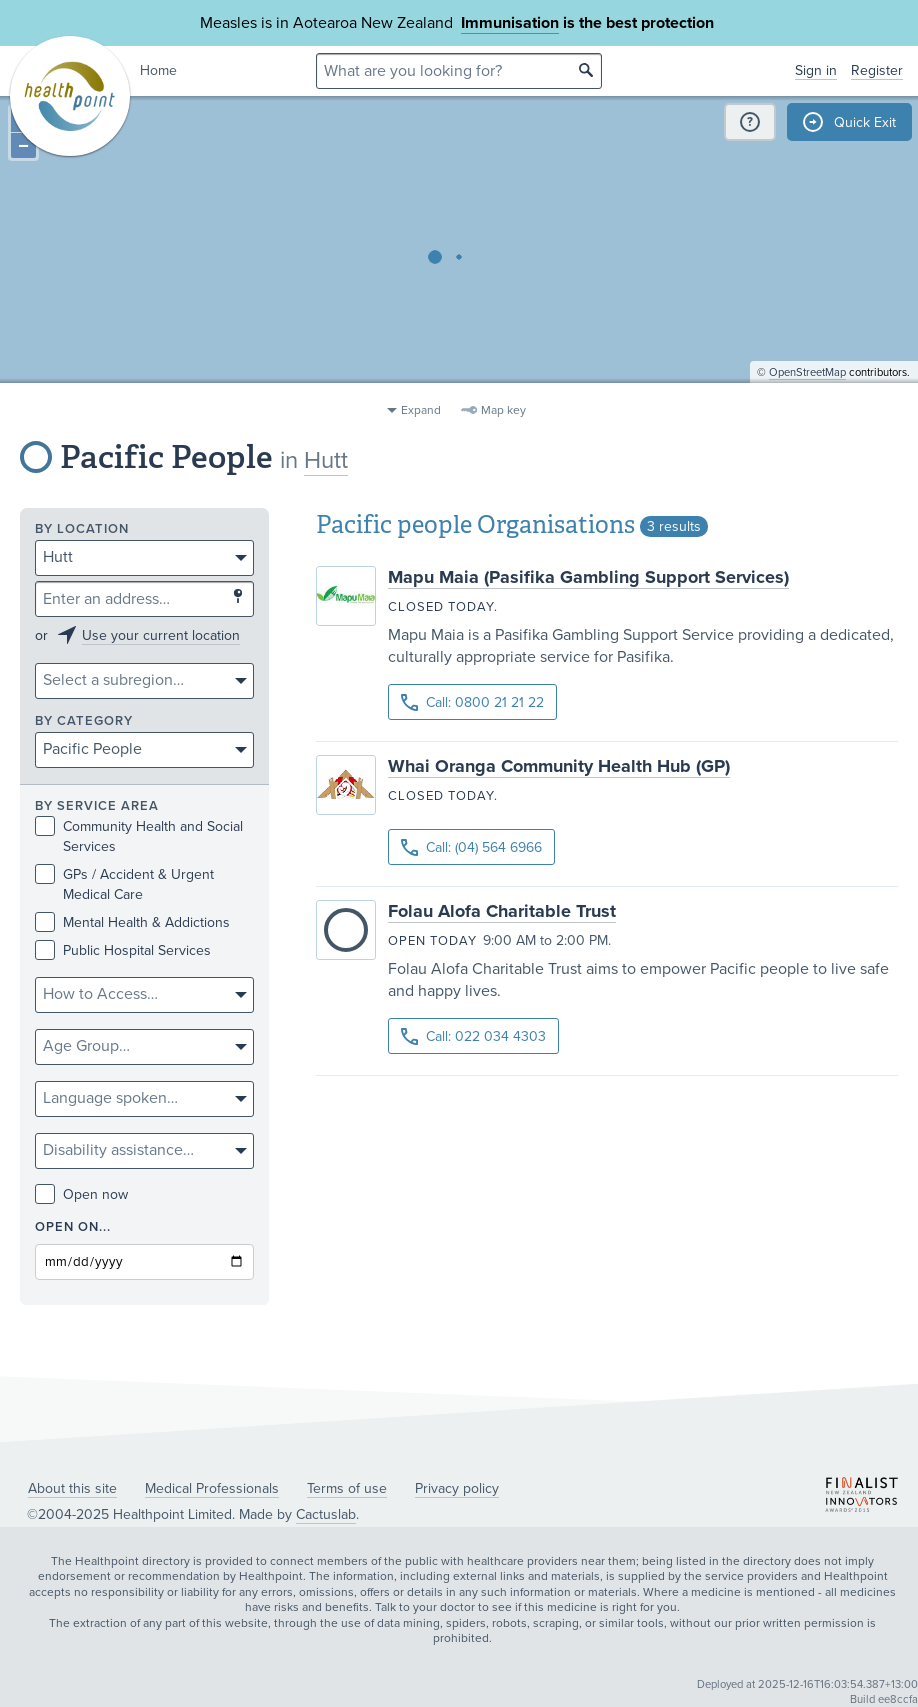 This screenshot has width=918, height=1707. I want to click on Register, so click(877, 70).